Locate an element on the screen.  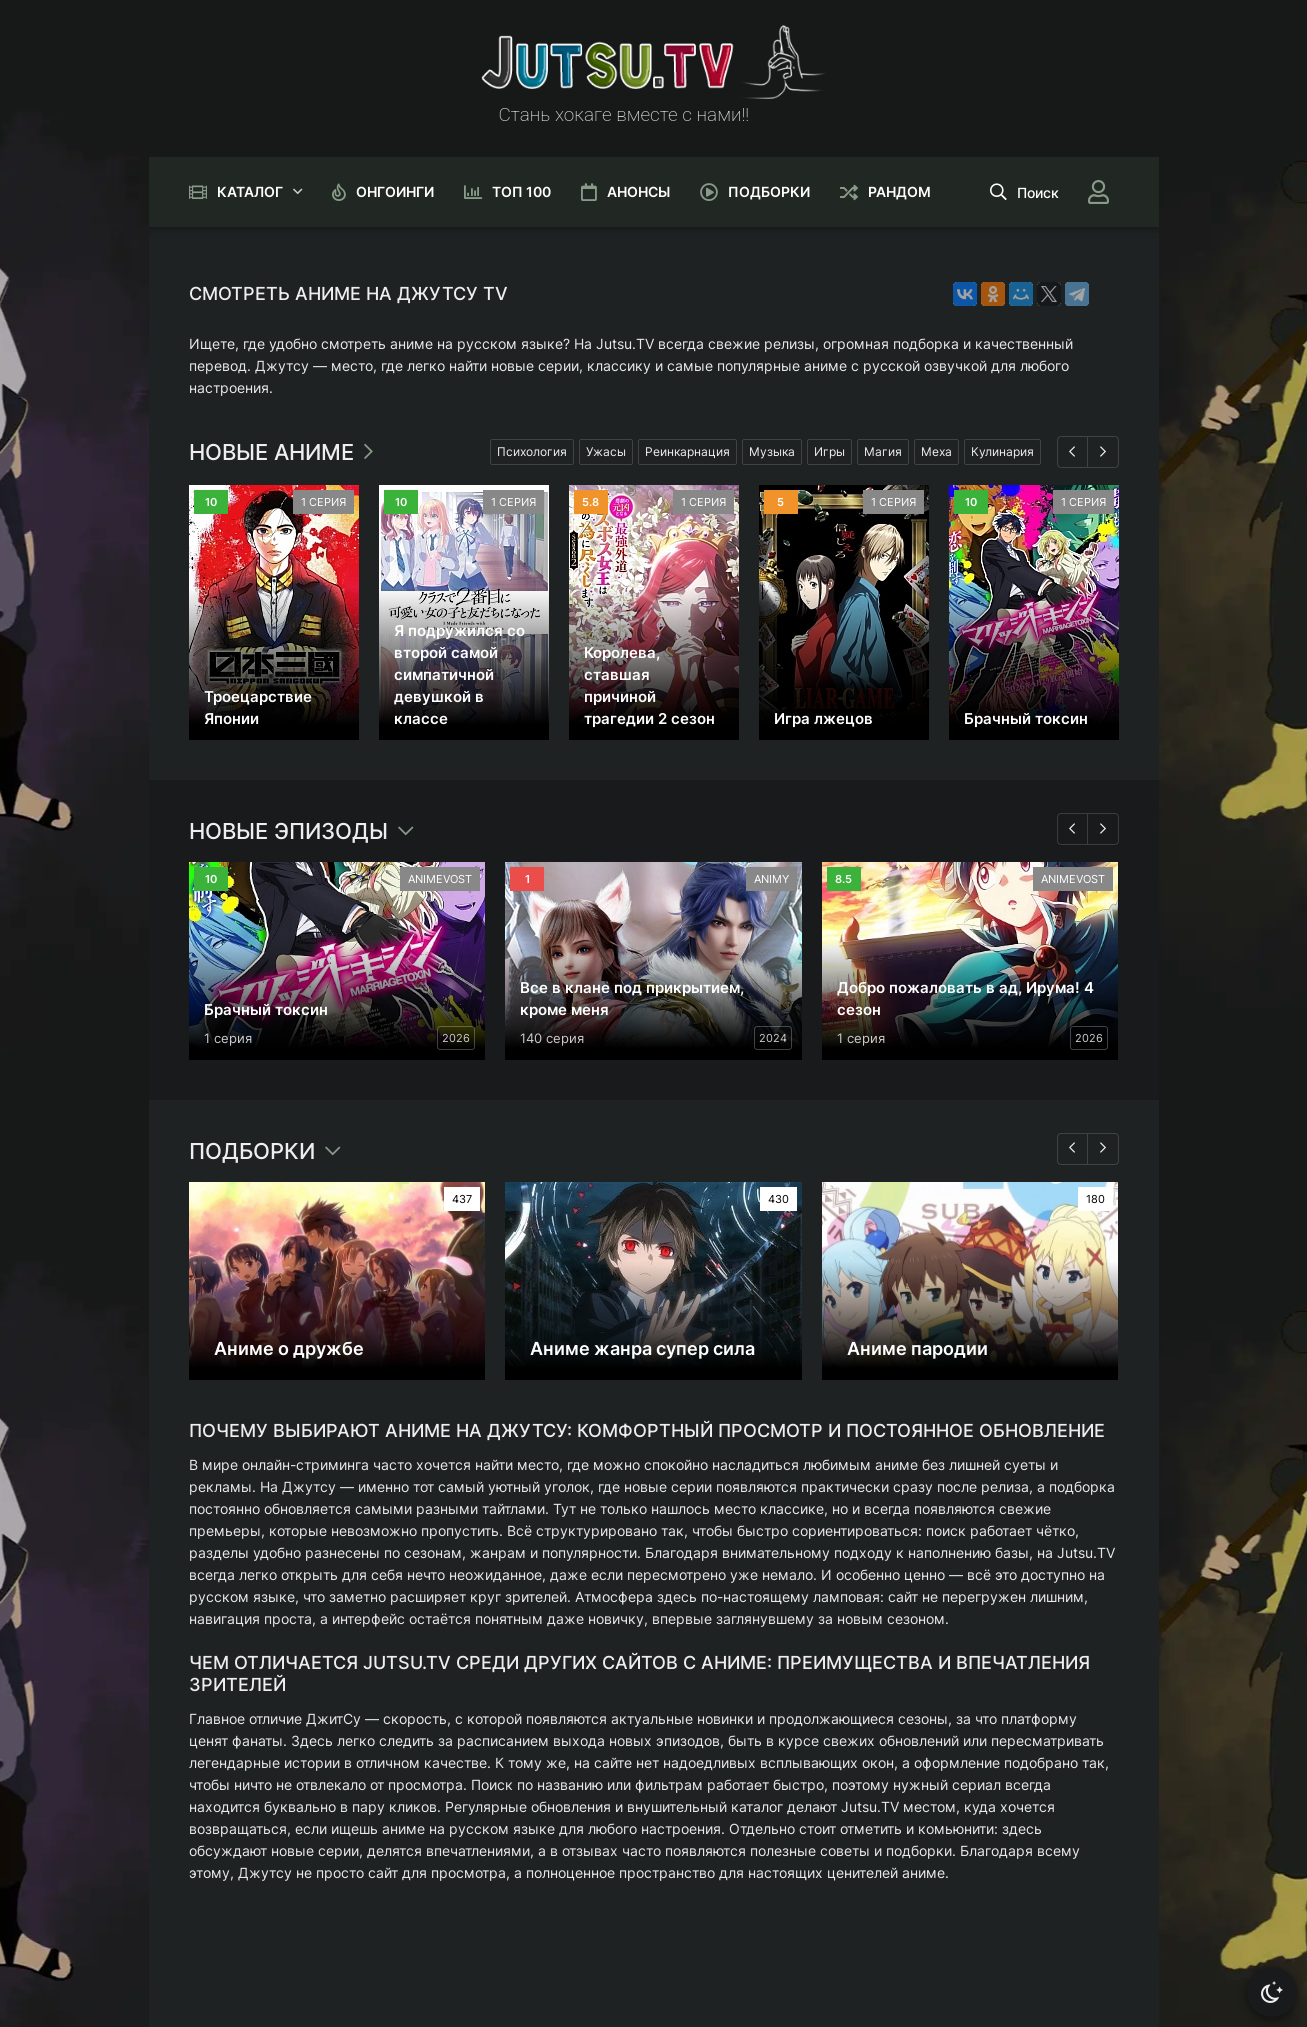
[Открыть поиск] is located at coordinates (1024, 192).